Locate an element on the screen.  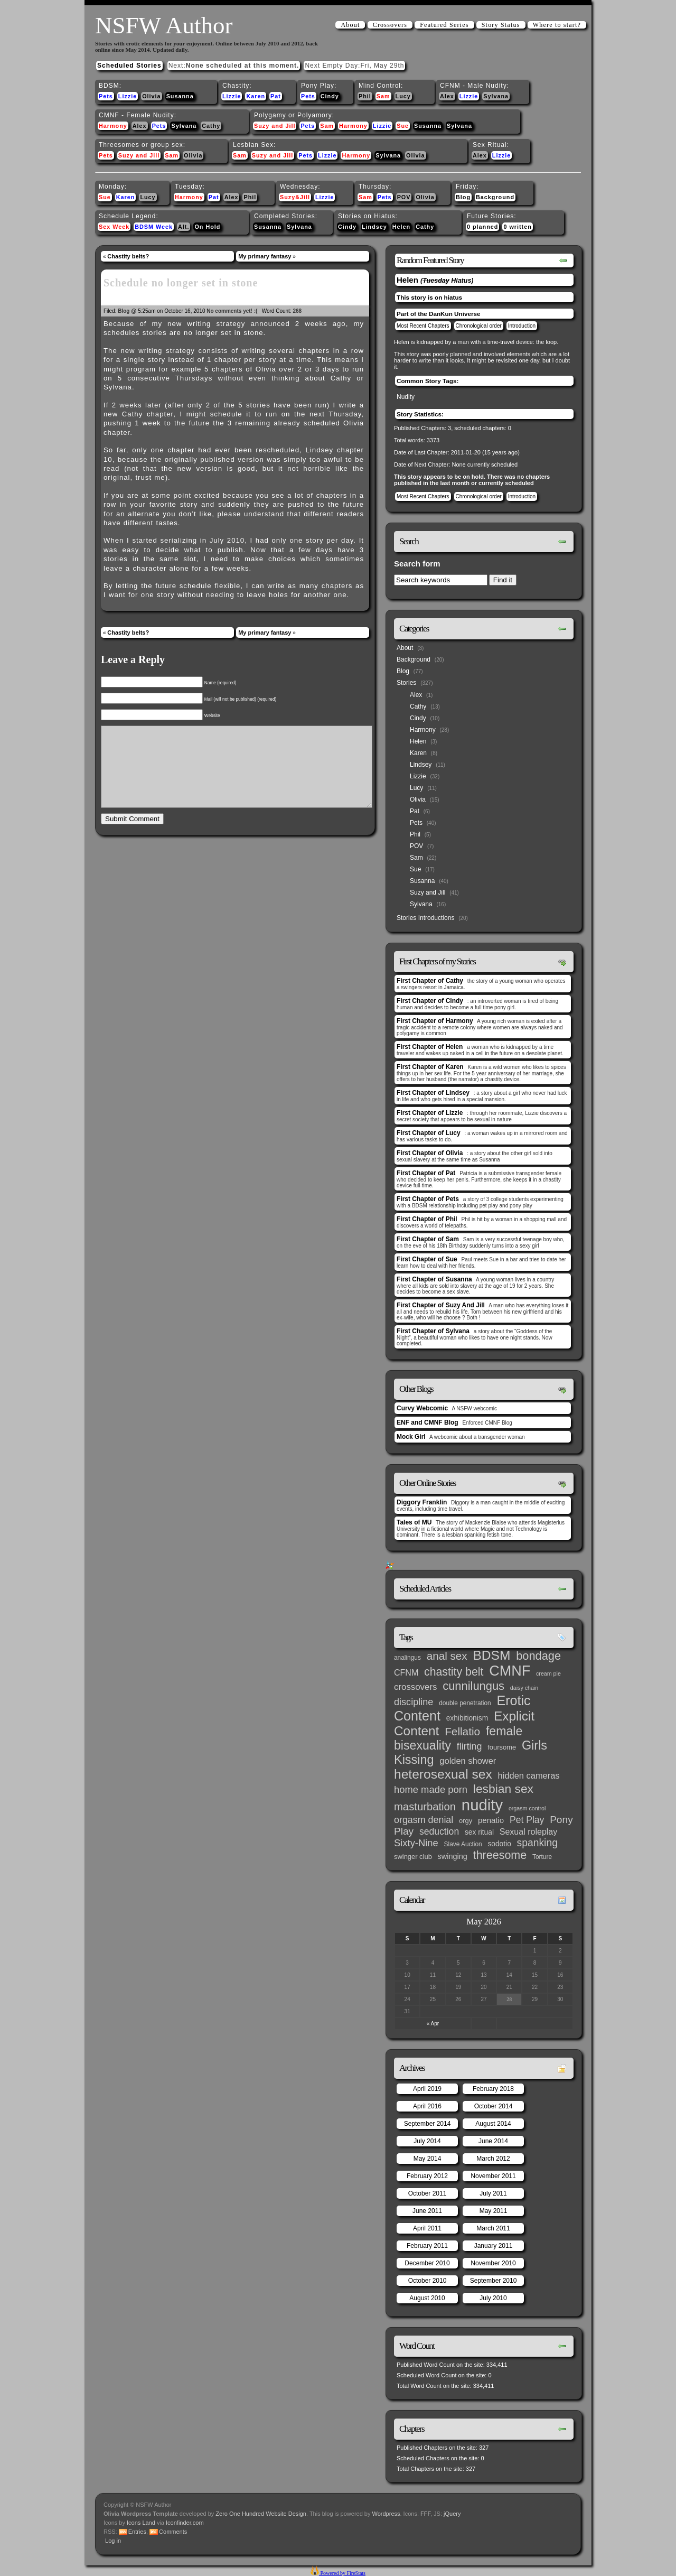
seduction [seduction (13 items)] is located at coordinates (439, 1831).